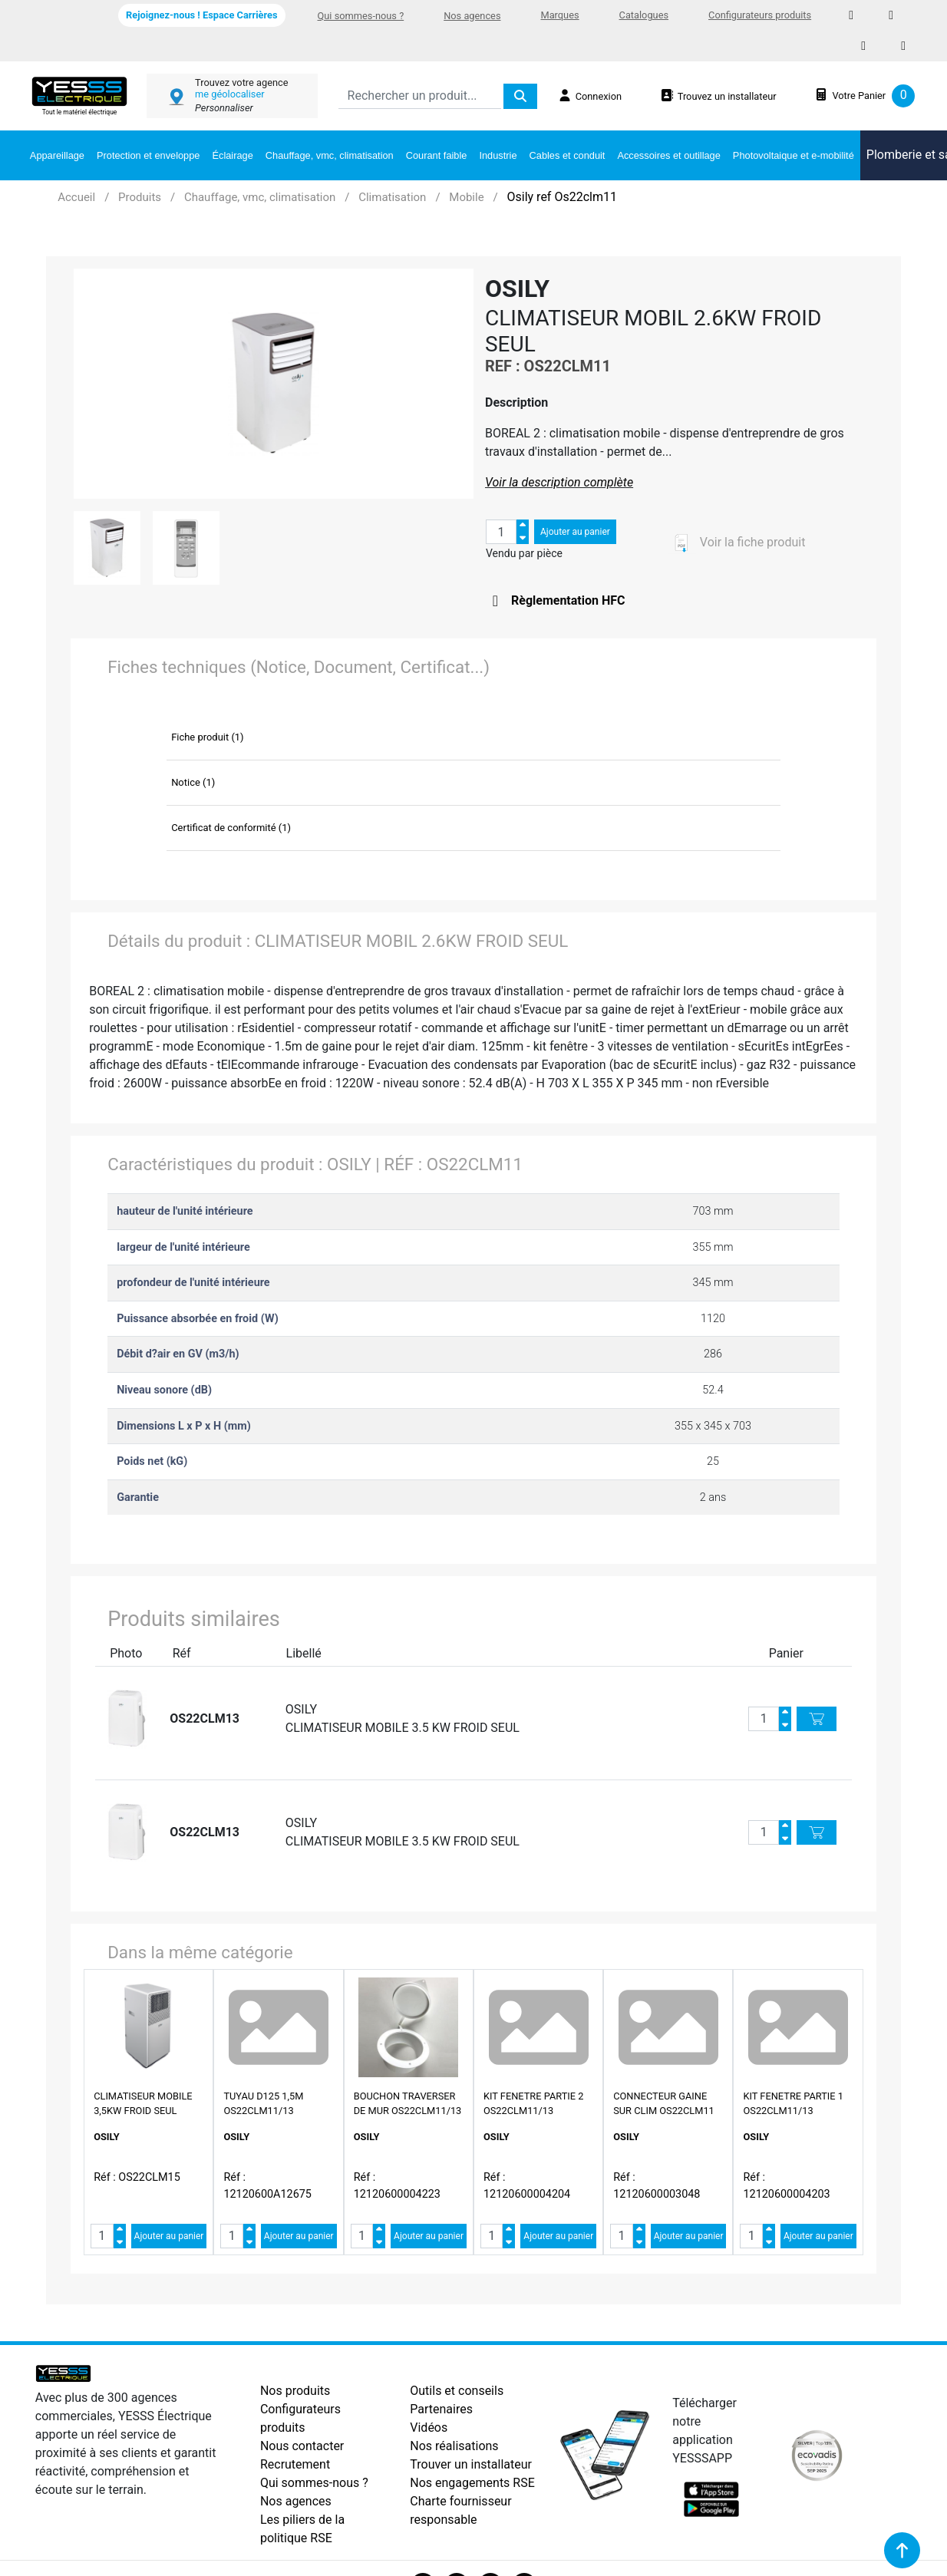 Image resolution: width=947 pixels, height=2576 pixels. Describe the element at coordinates (643, 15) in the screenshot. I see `Catalogues` at that location.